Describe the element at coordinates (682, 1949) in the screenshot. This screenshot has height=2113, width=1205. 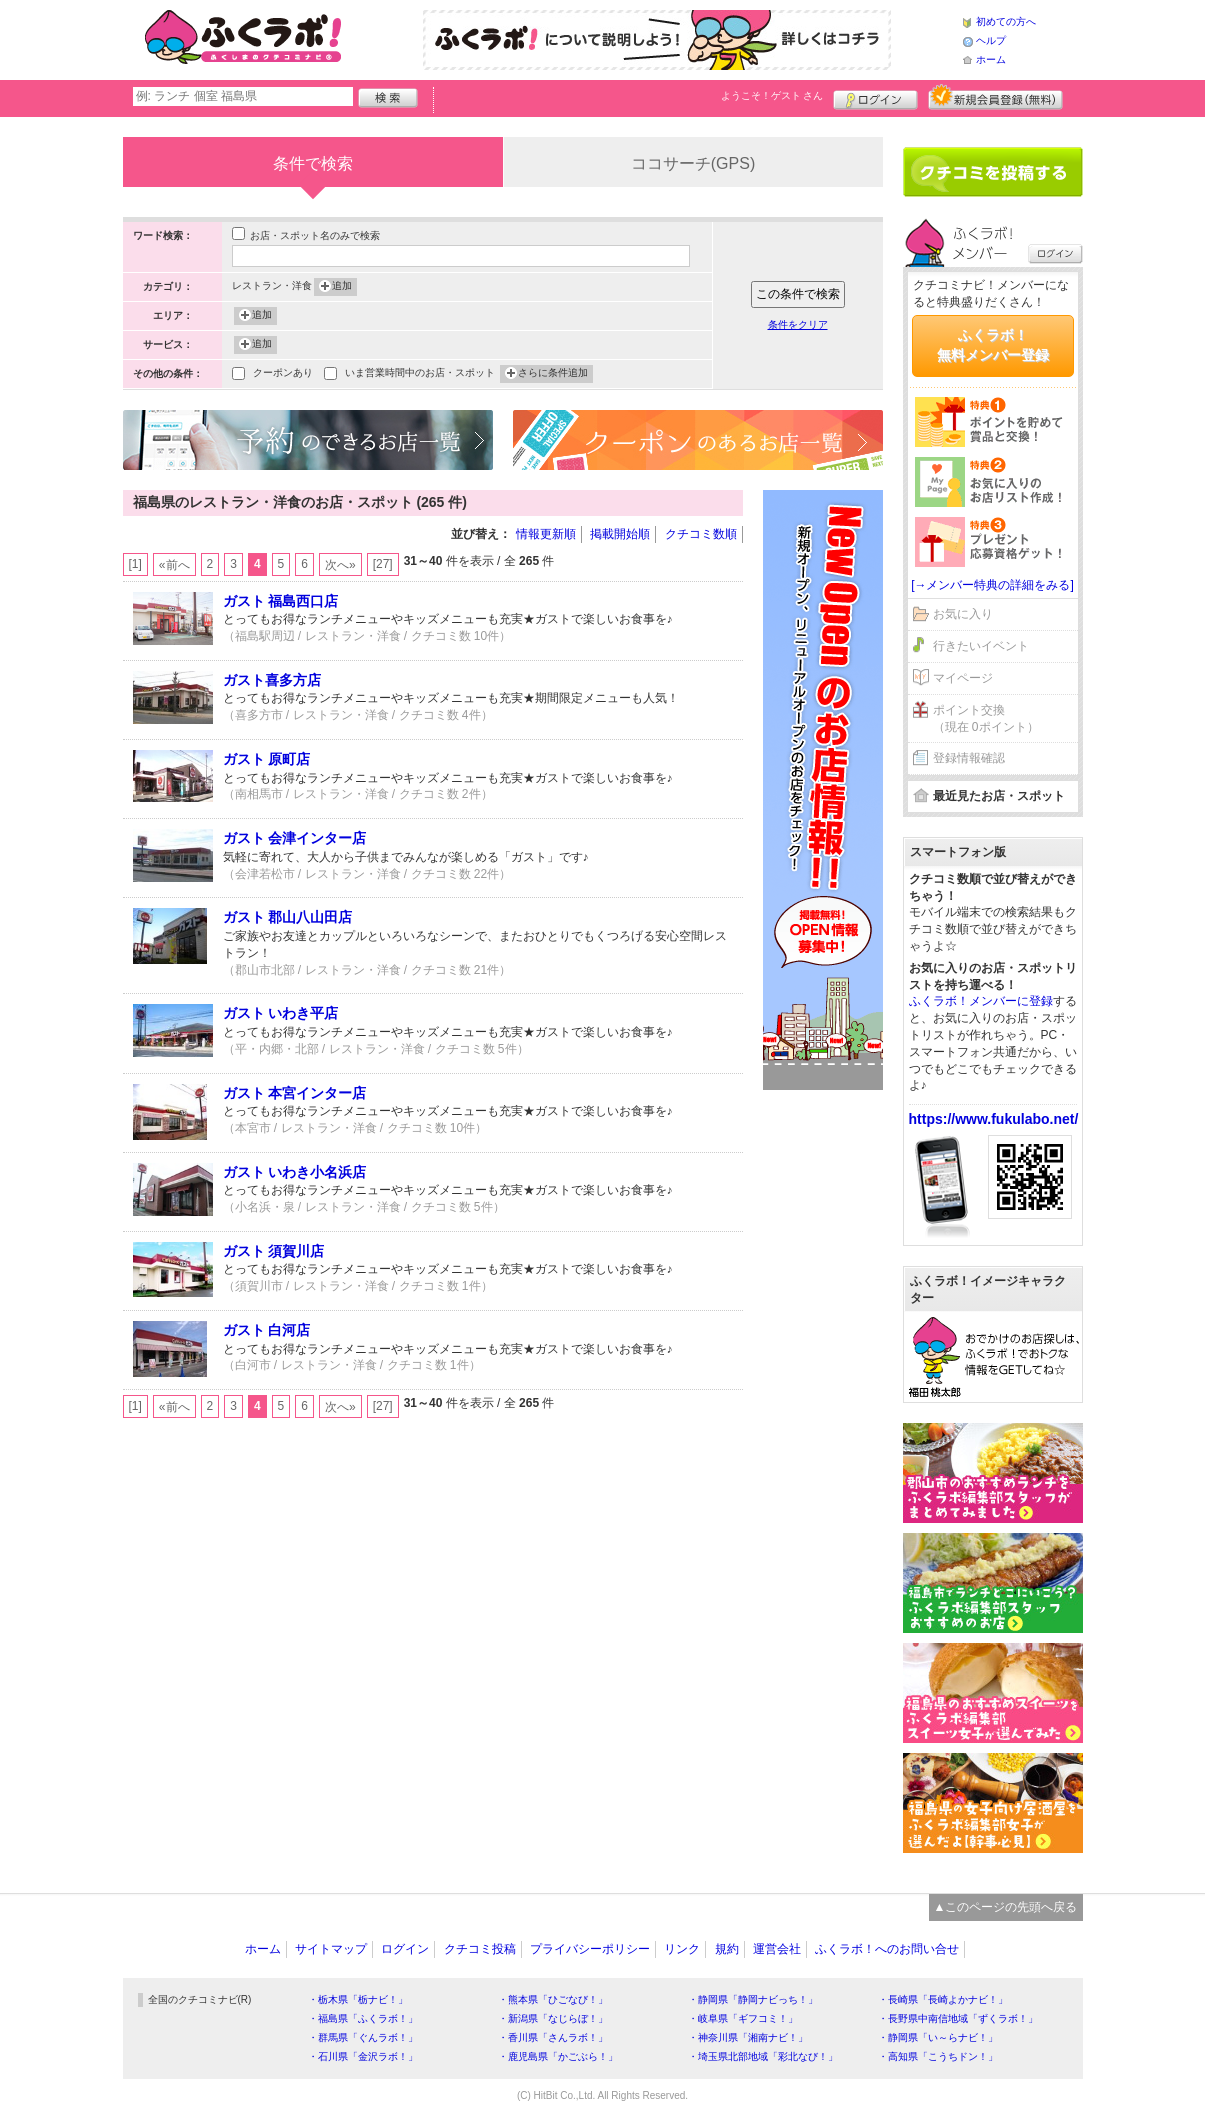
I see `リンク` at that location.